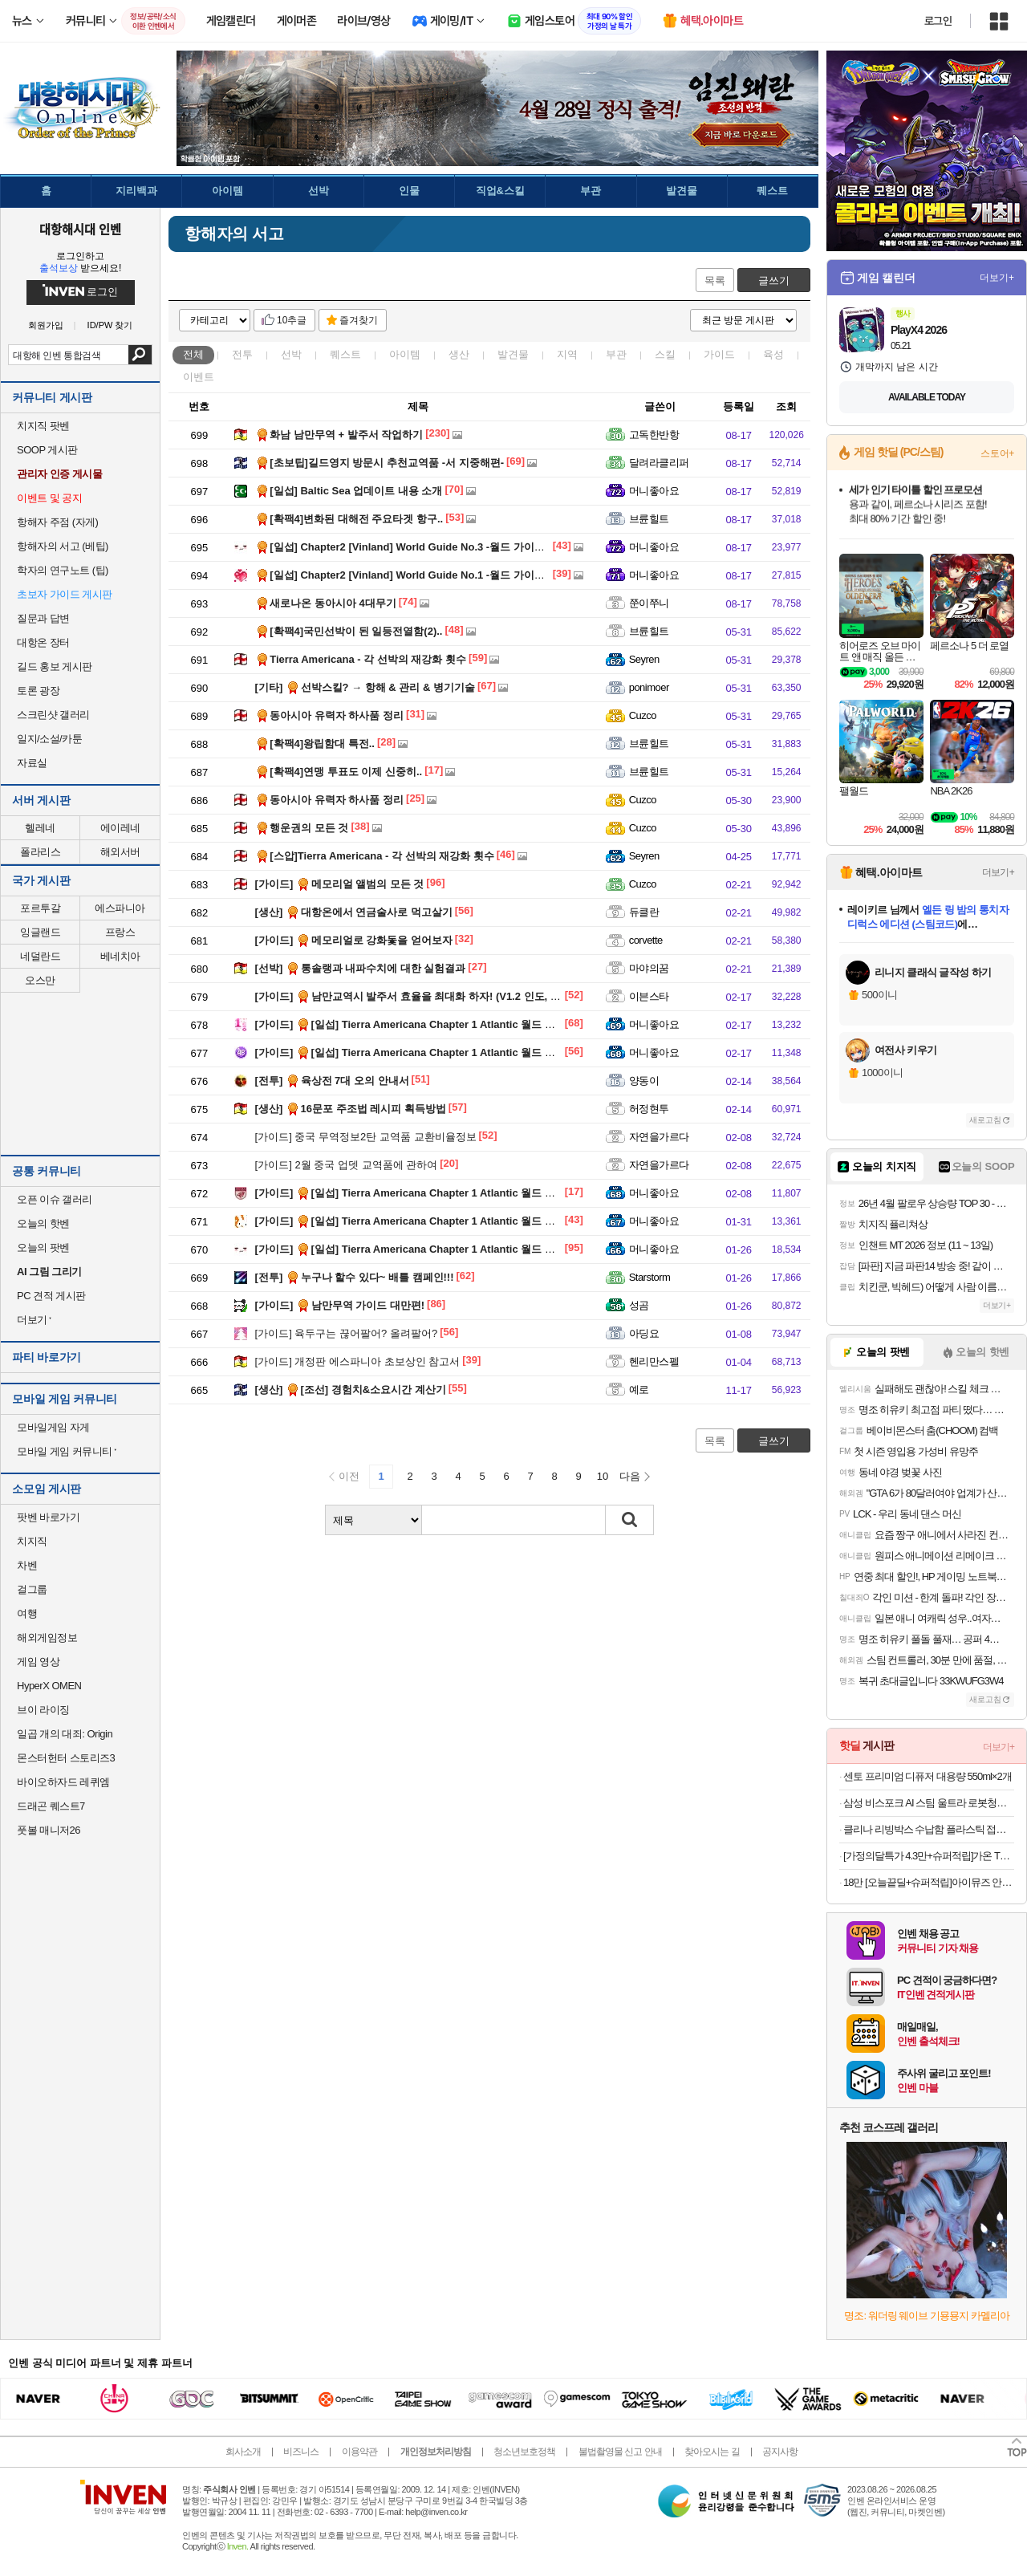  Describe the element at coordinates (47, 450) in the screenshot. I see `SOOP 게시판` at that location.